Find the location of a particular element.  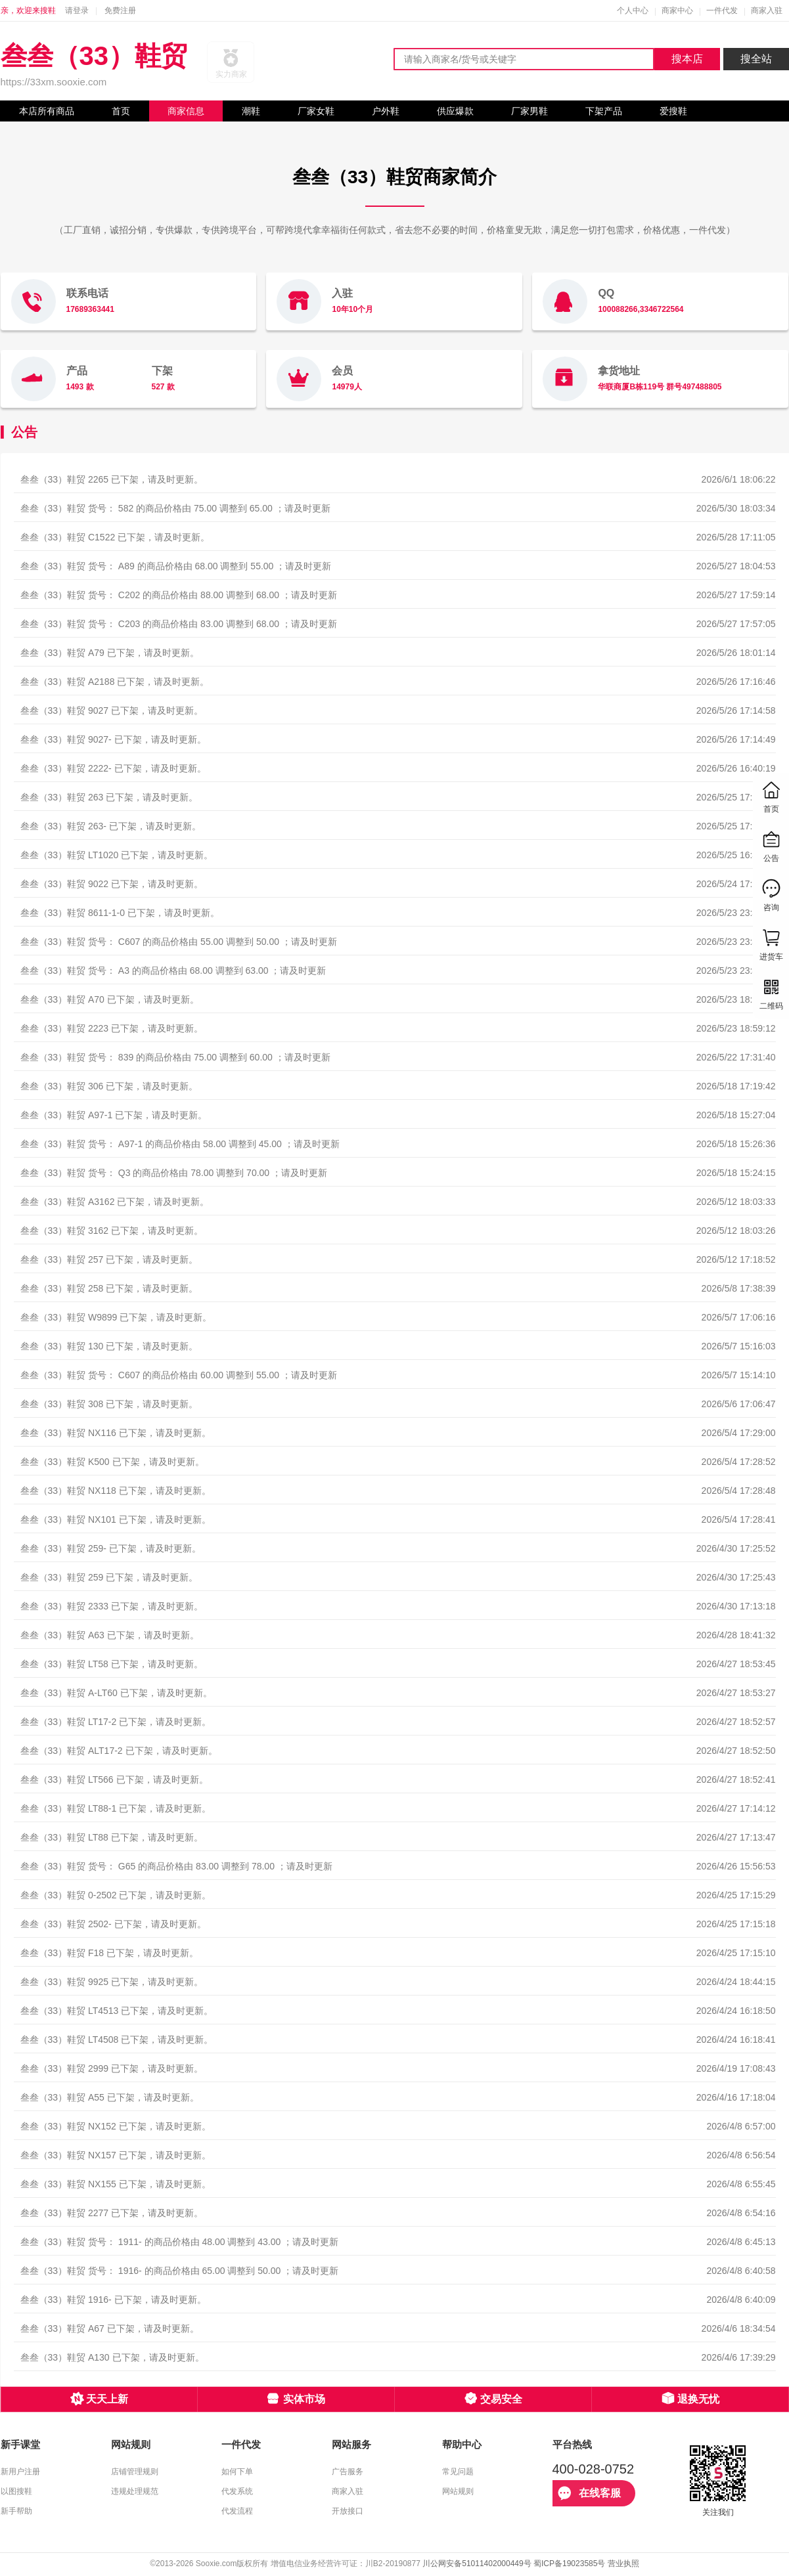

以图搜鞋 is located at coordinates (16, 2491).